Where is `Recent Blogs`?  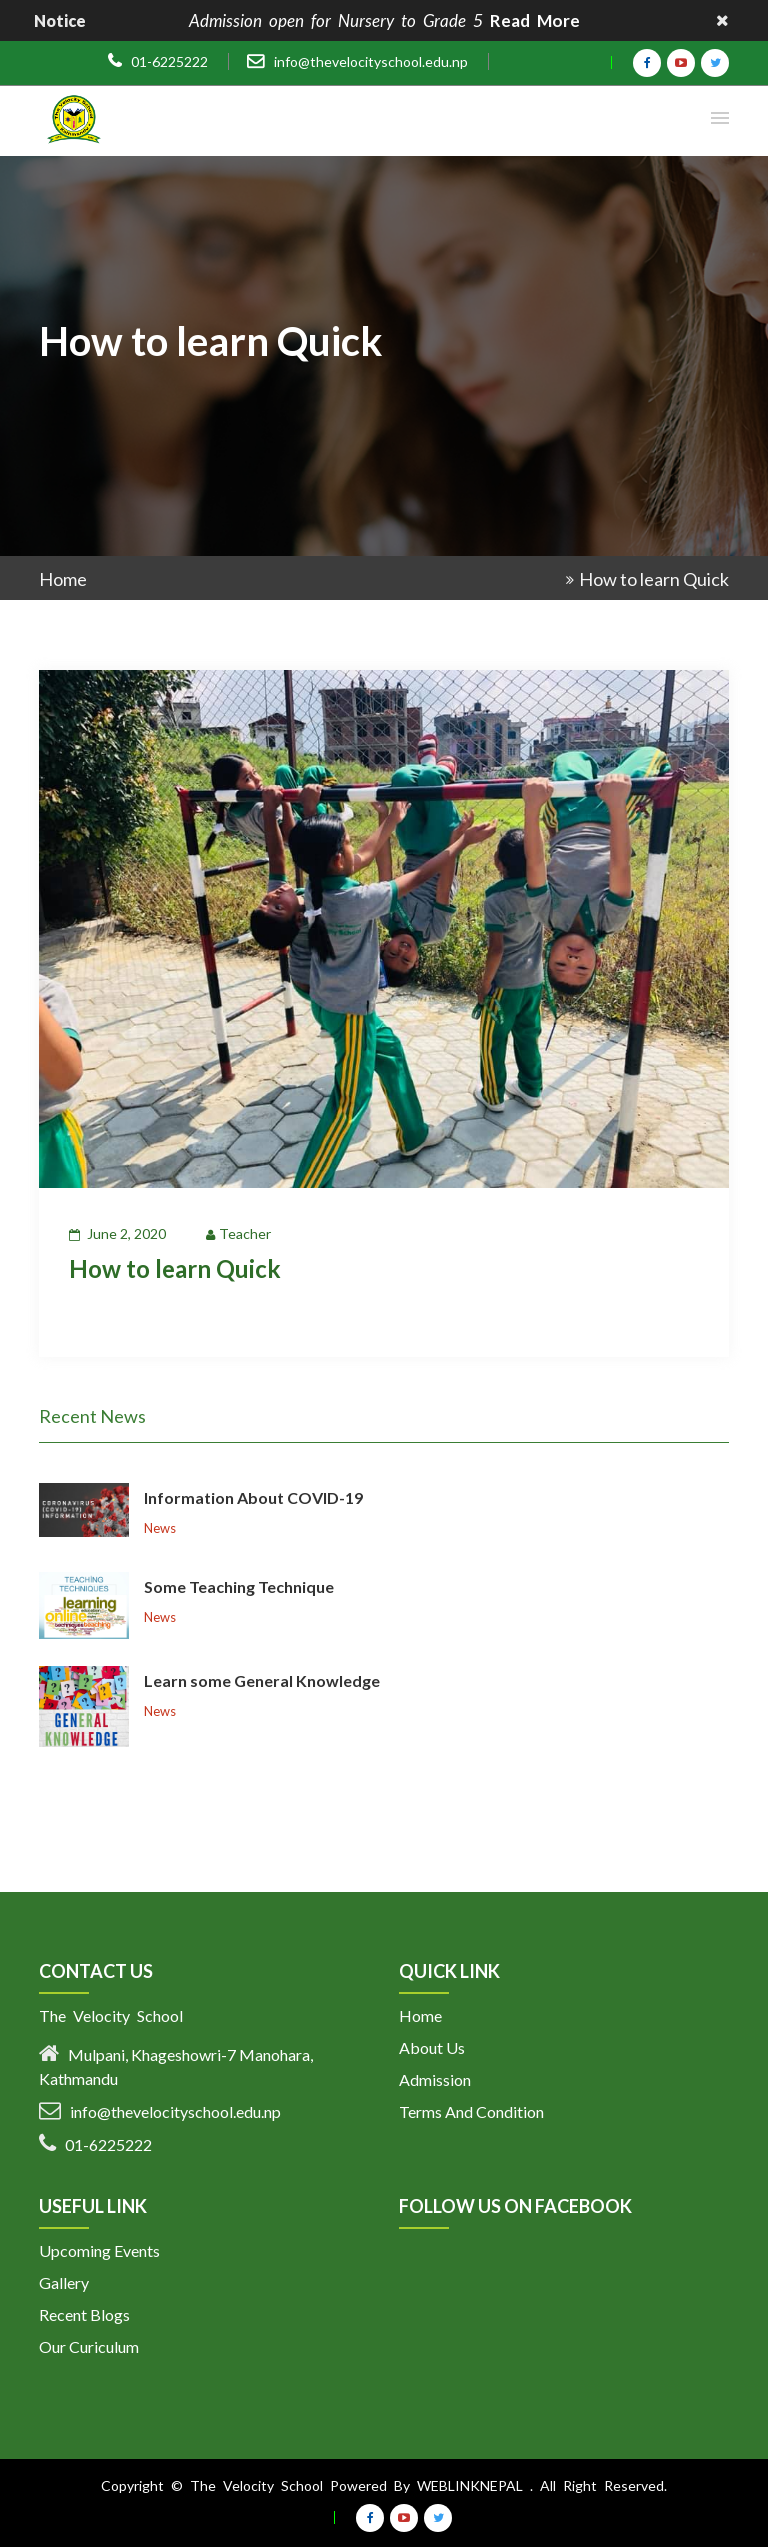 Recent Blogs is located at coordinates (84, 2314).